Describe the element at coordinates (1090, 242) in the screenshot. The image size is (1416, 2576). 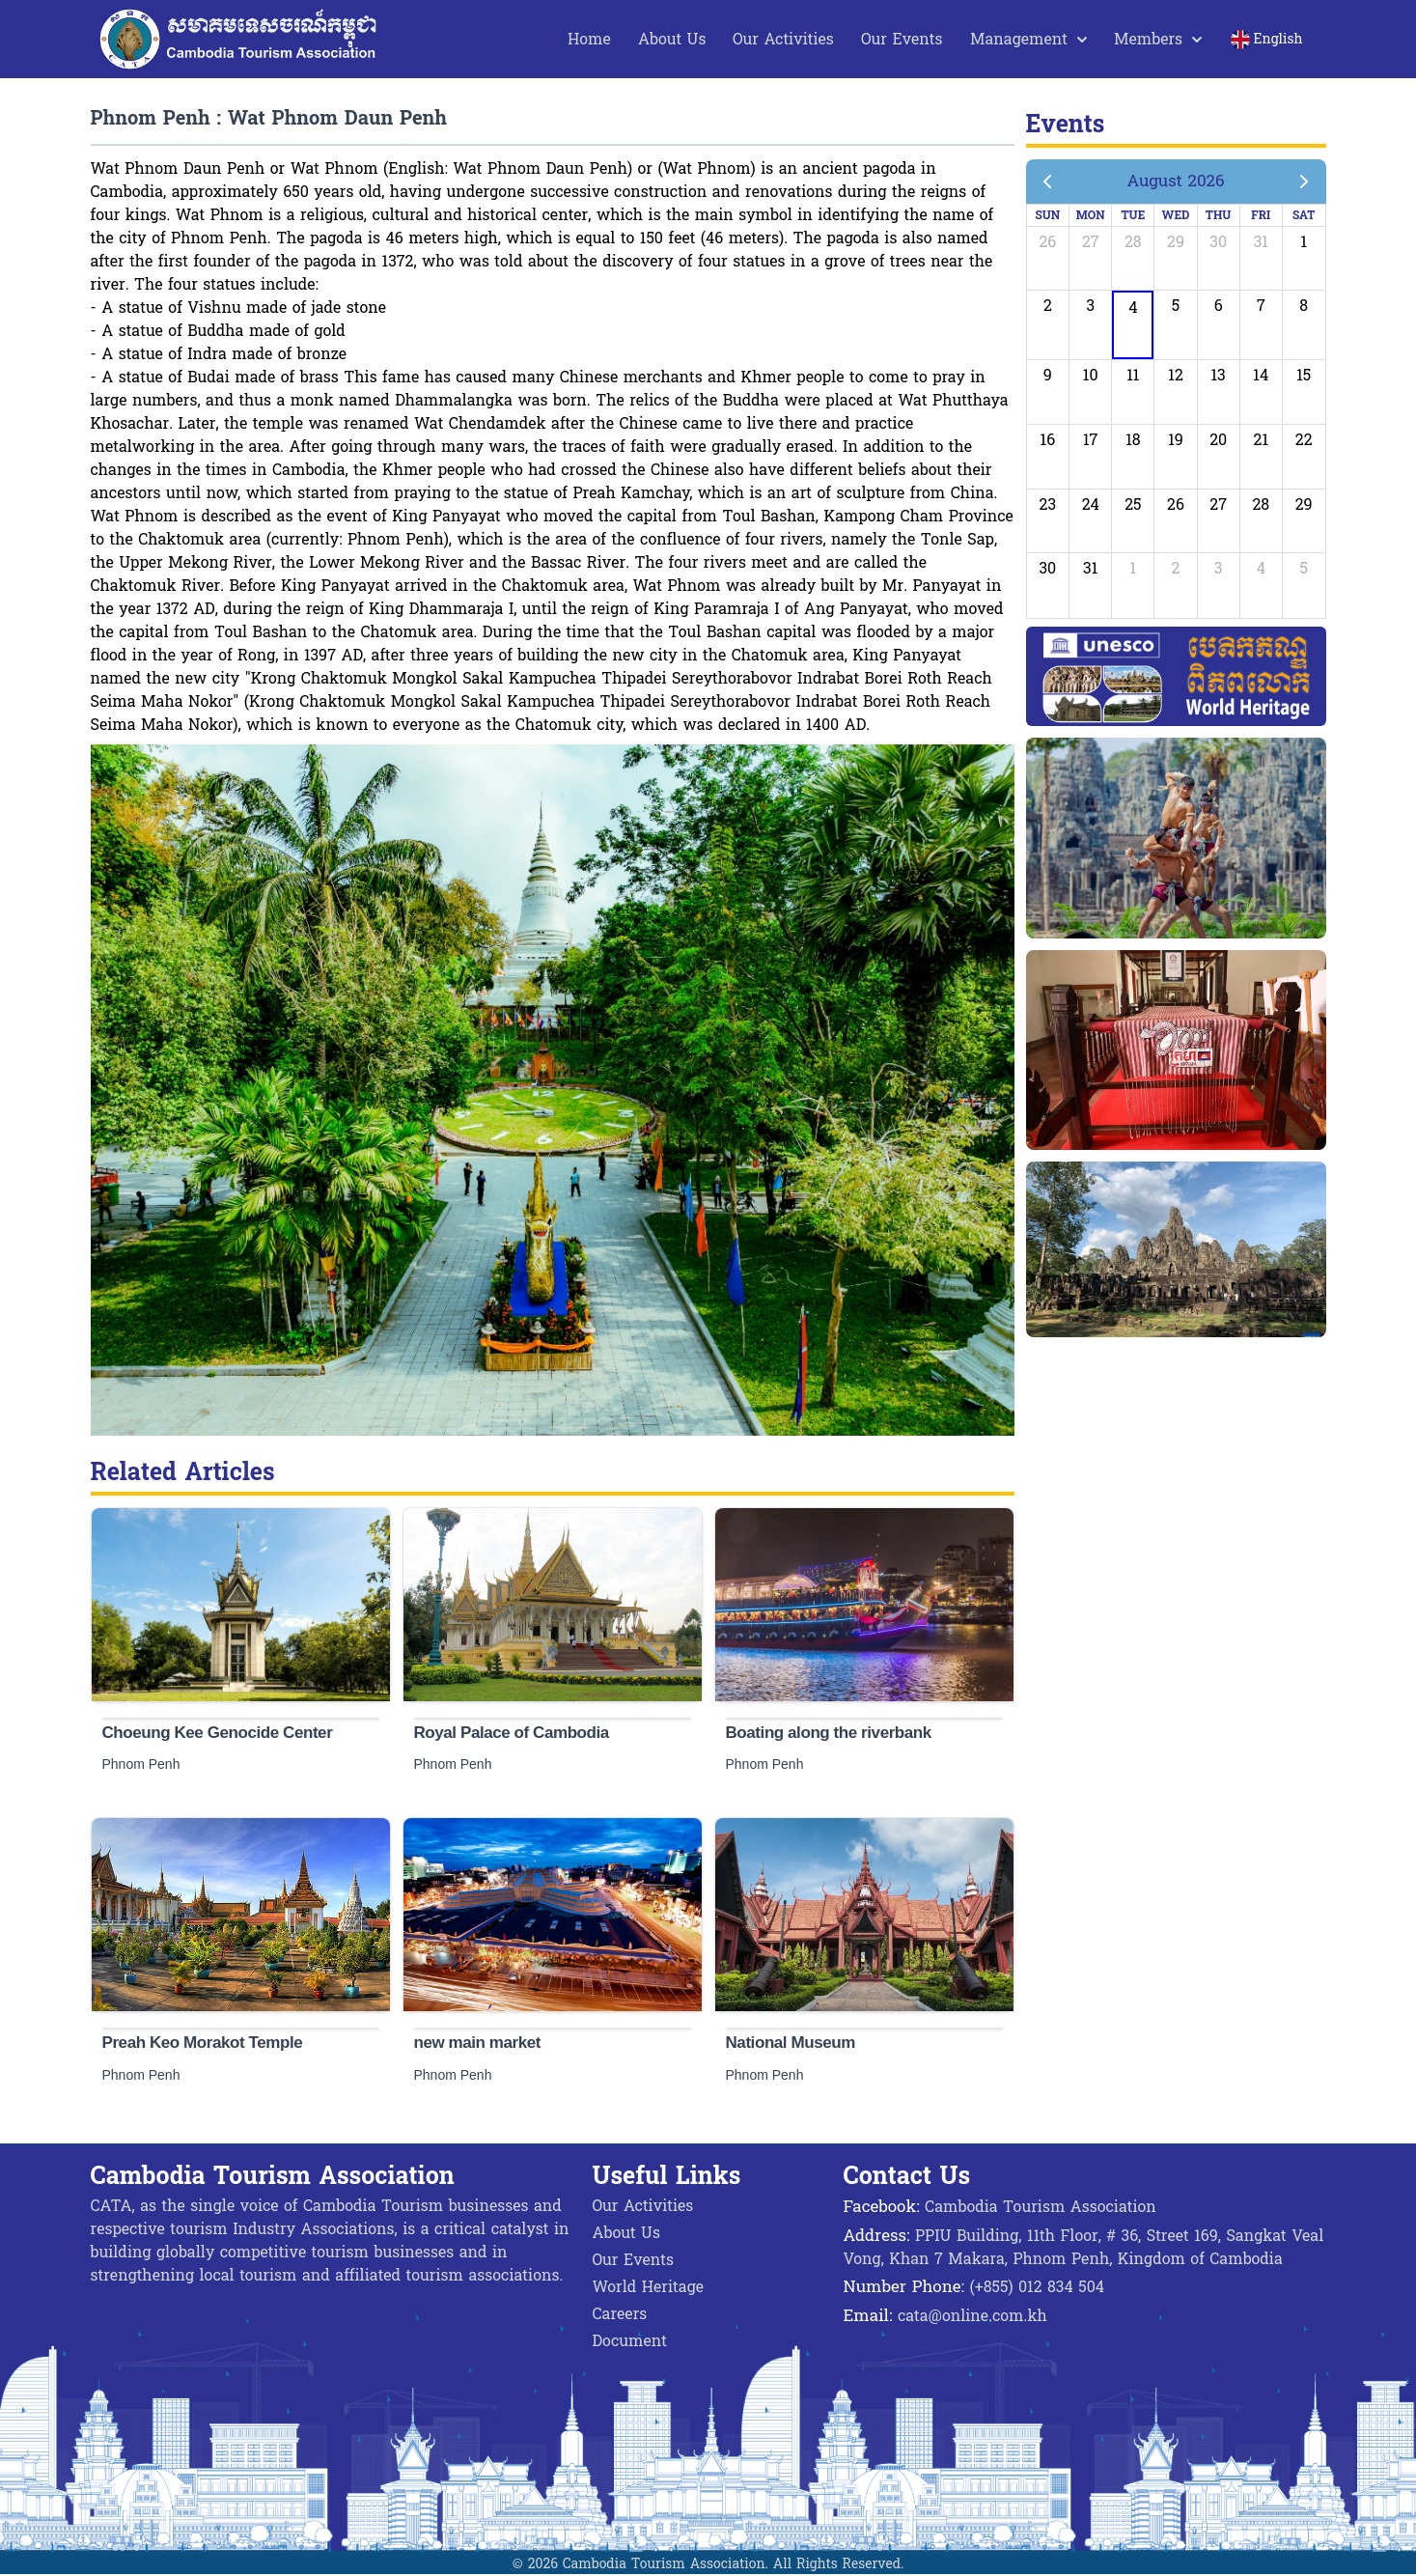
I see `27 [July 27, 2026]` at that location.